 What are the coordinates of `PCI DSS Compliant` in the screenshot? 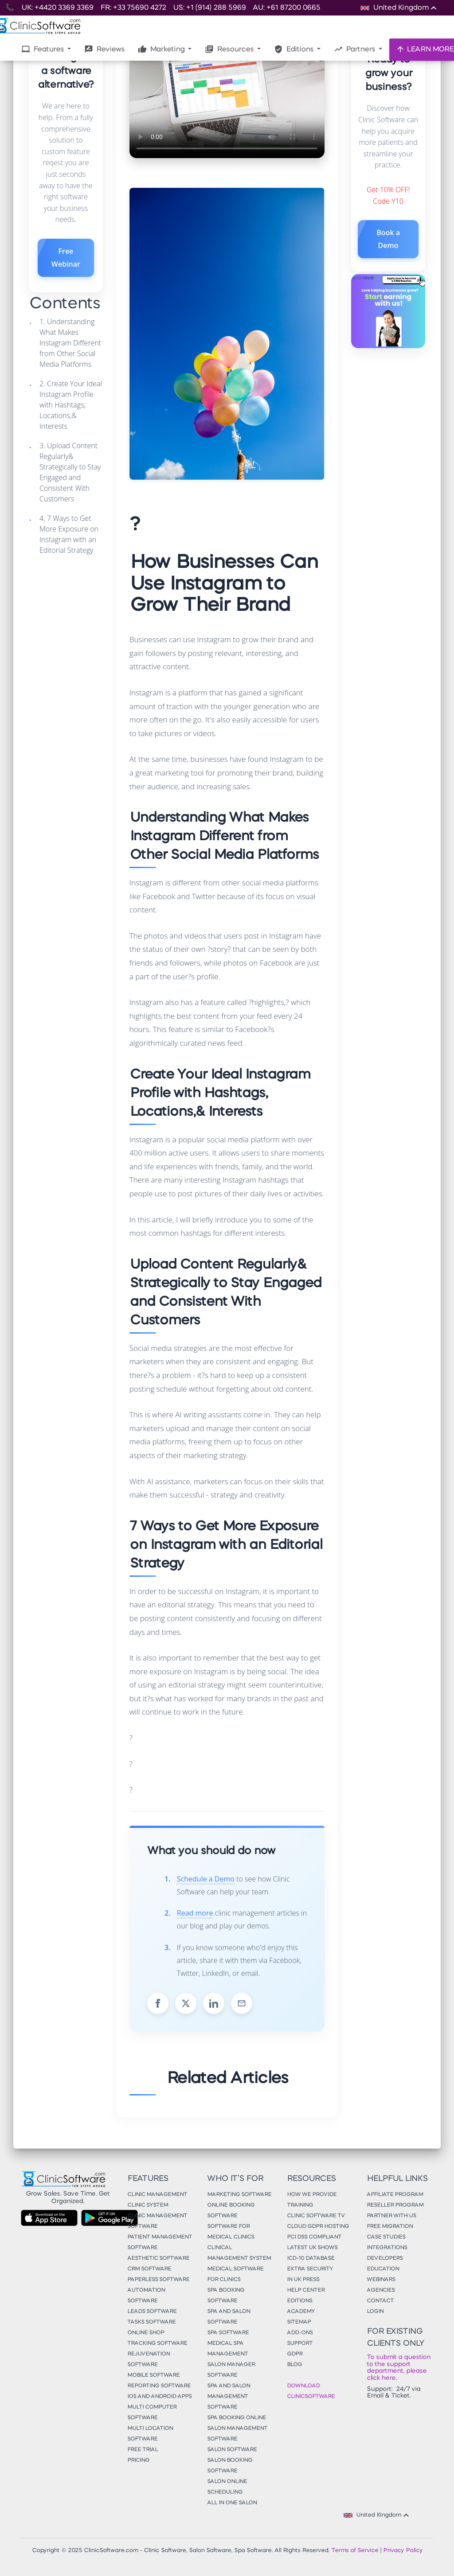 It's located at (314, 2237).